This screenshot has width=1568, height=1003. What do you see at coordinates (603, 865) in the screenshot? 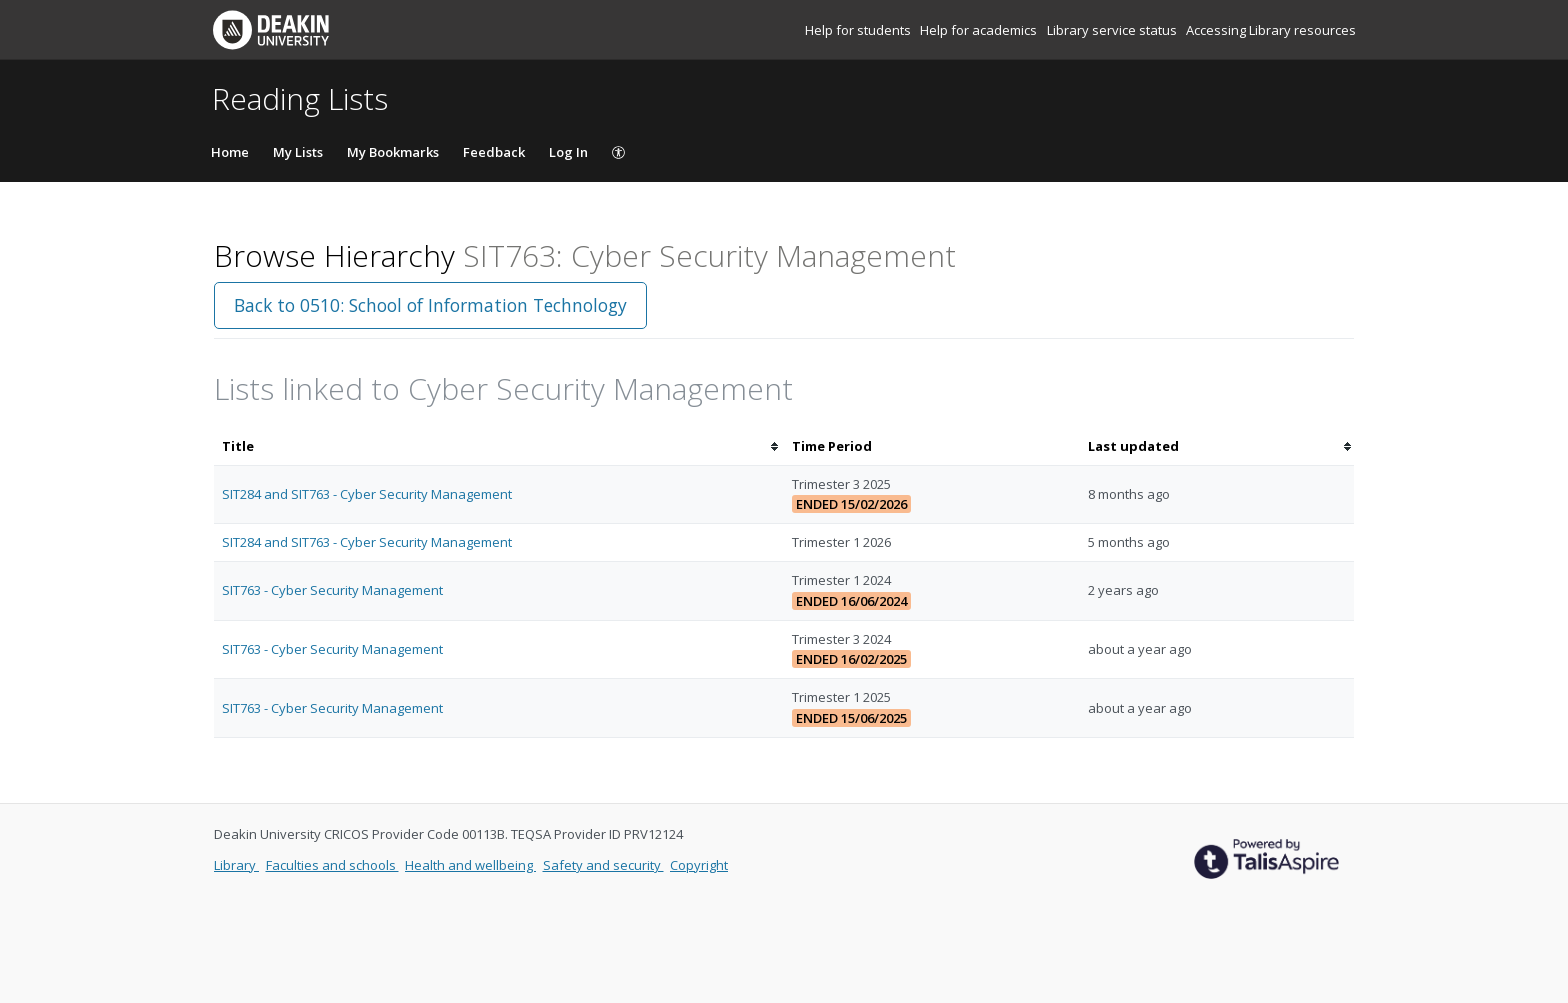
I see `Safety and security` at bounding box center [603, 865].